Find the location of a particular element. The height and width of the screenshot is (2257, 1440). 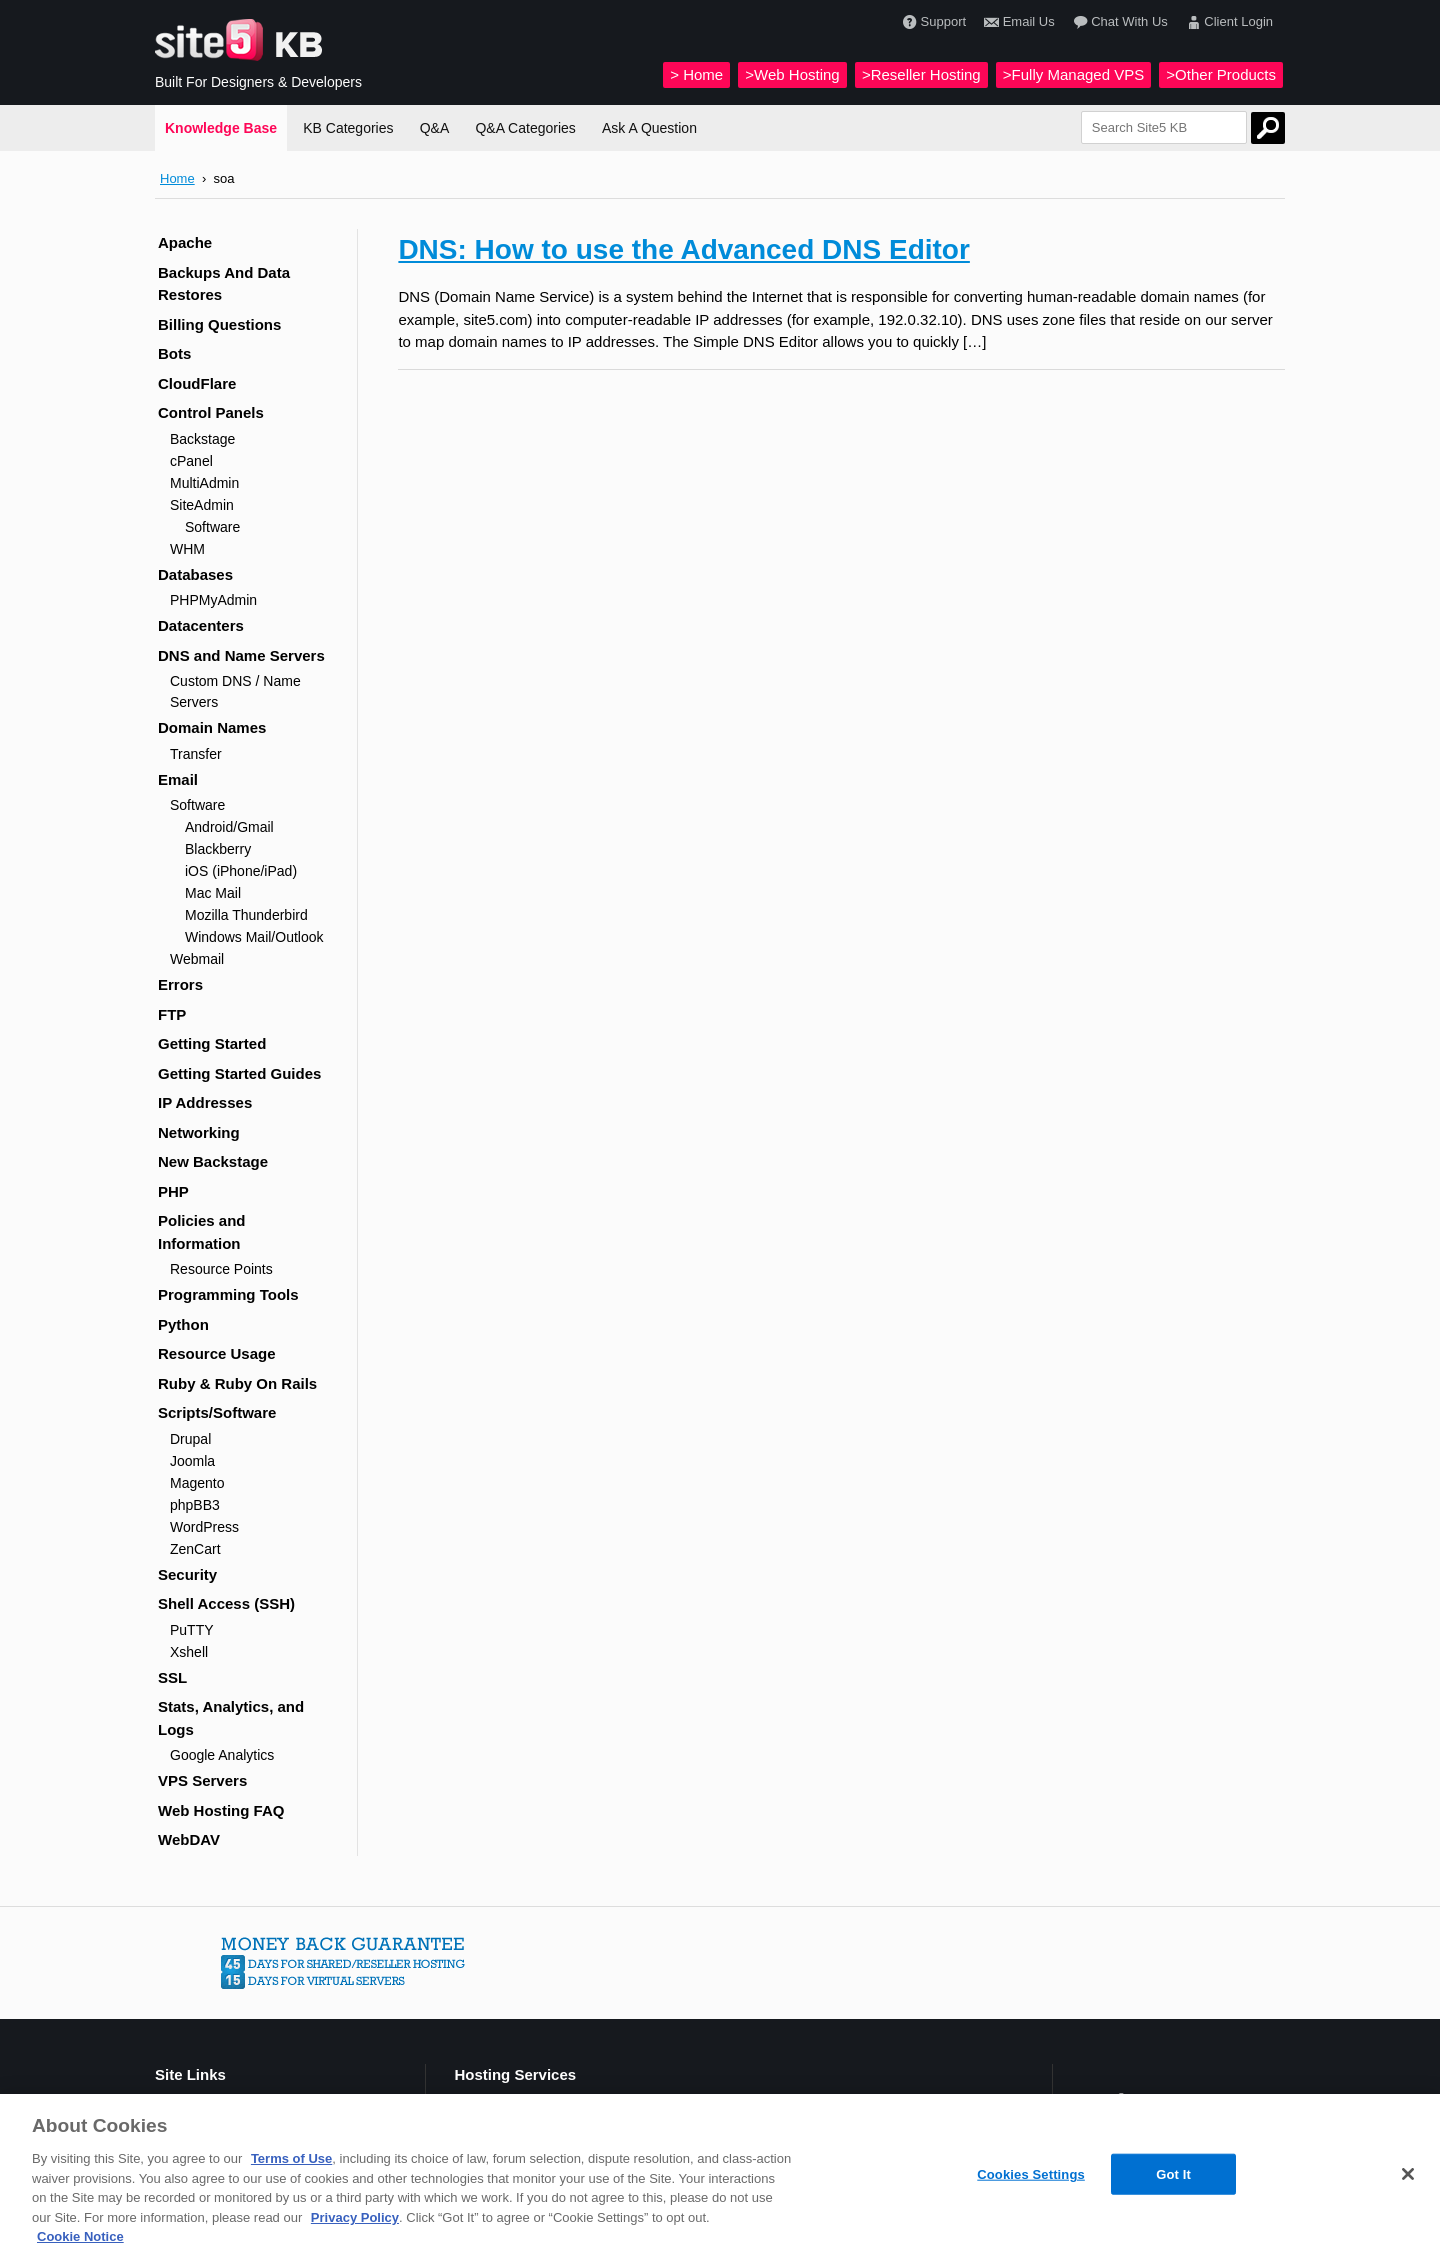

Scripts/Software is located at coordinates (217, 1412).